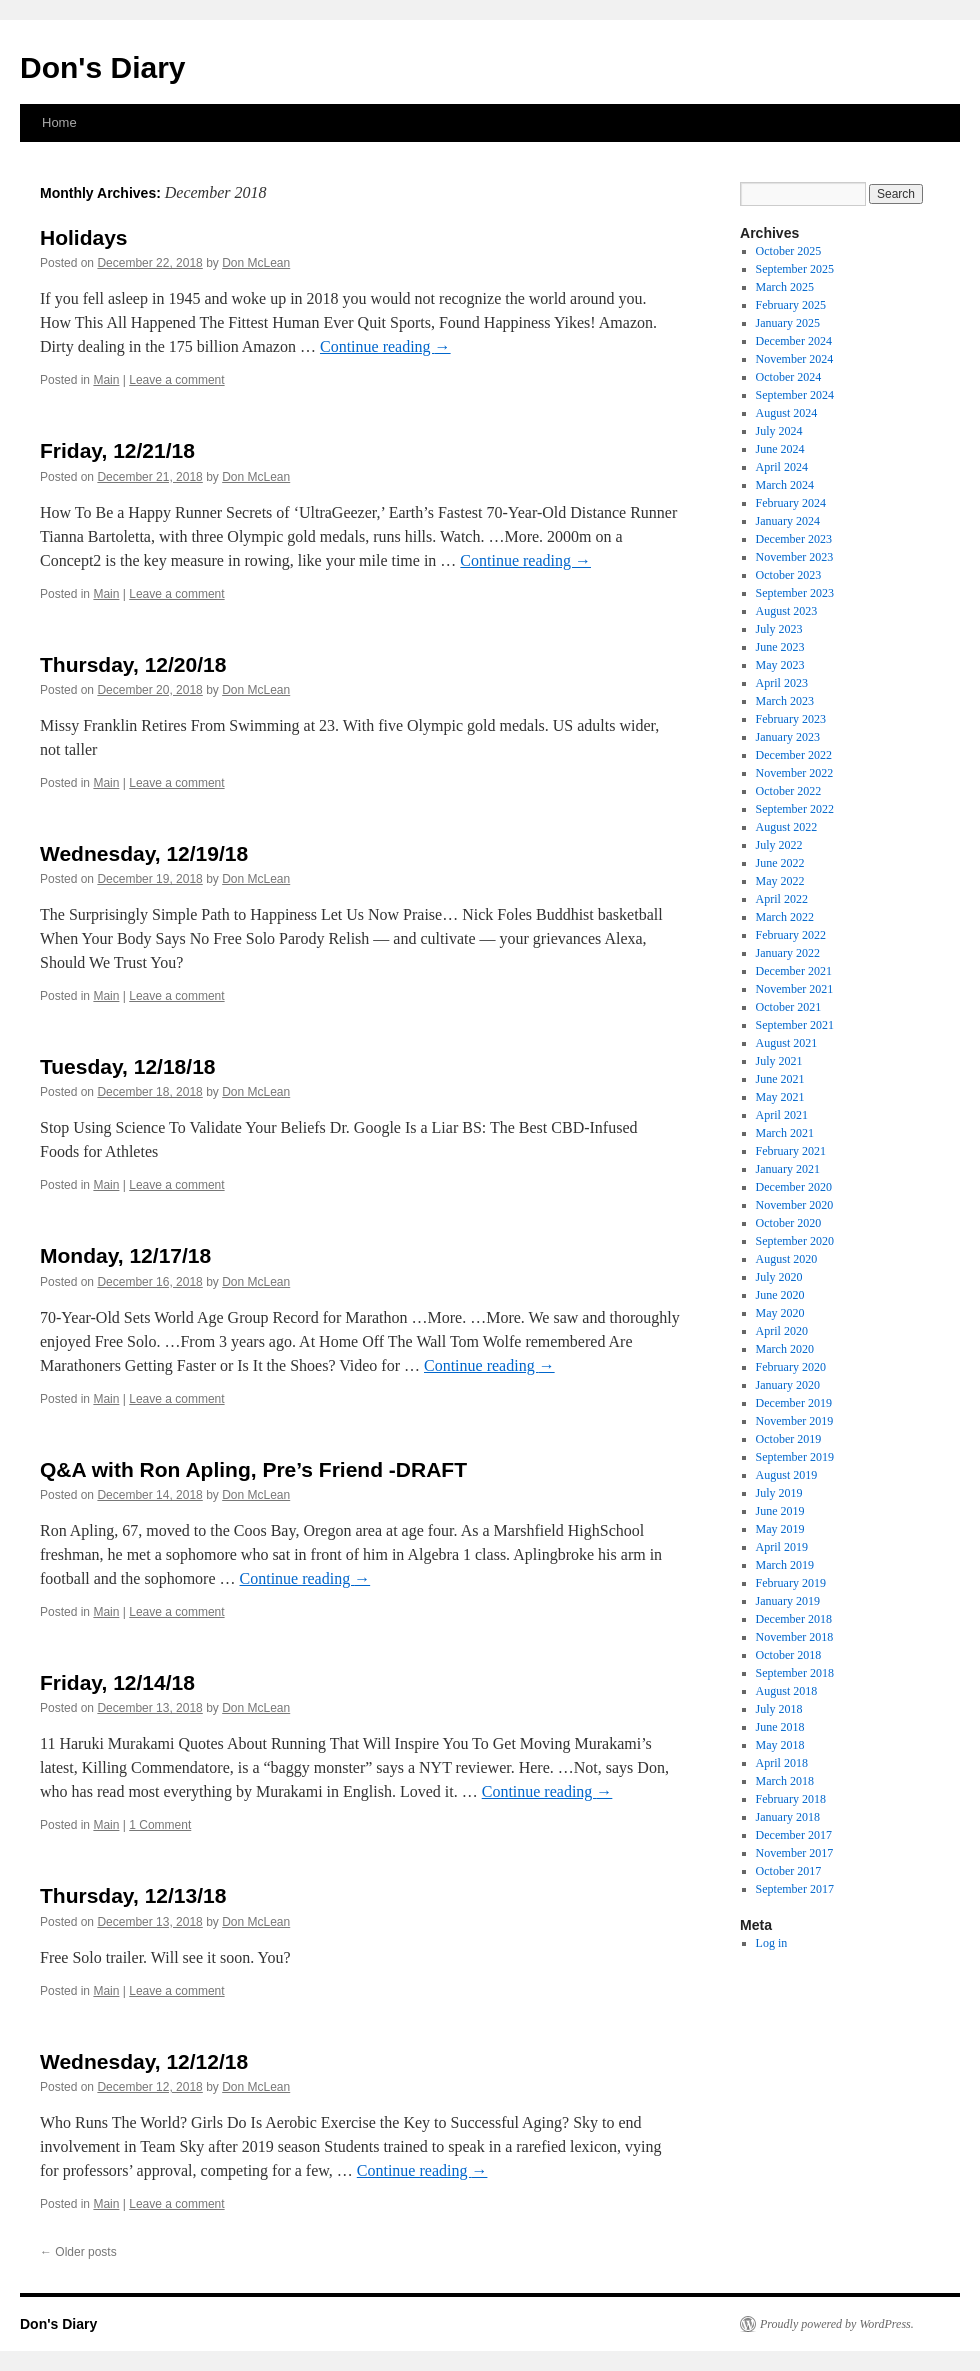 This screenshot has height=2371, width=980. I want to click on January 2019, so click(788, 1601).